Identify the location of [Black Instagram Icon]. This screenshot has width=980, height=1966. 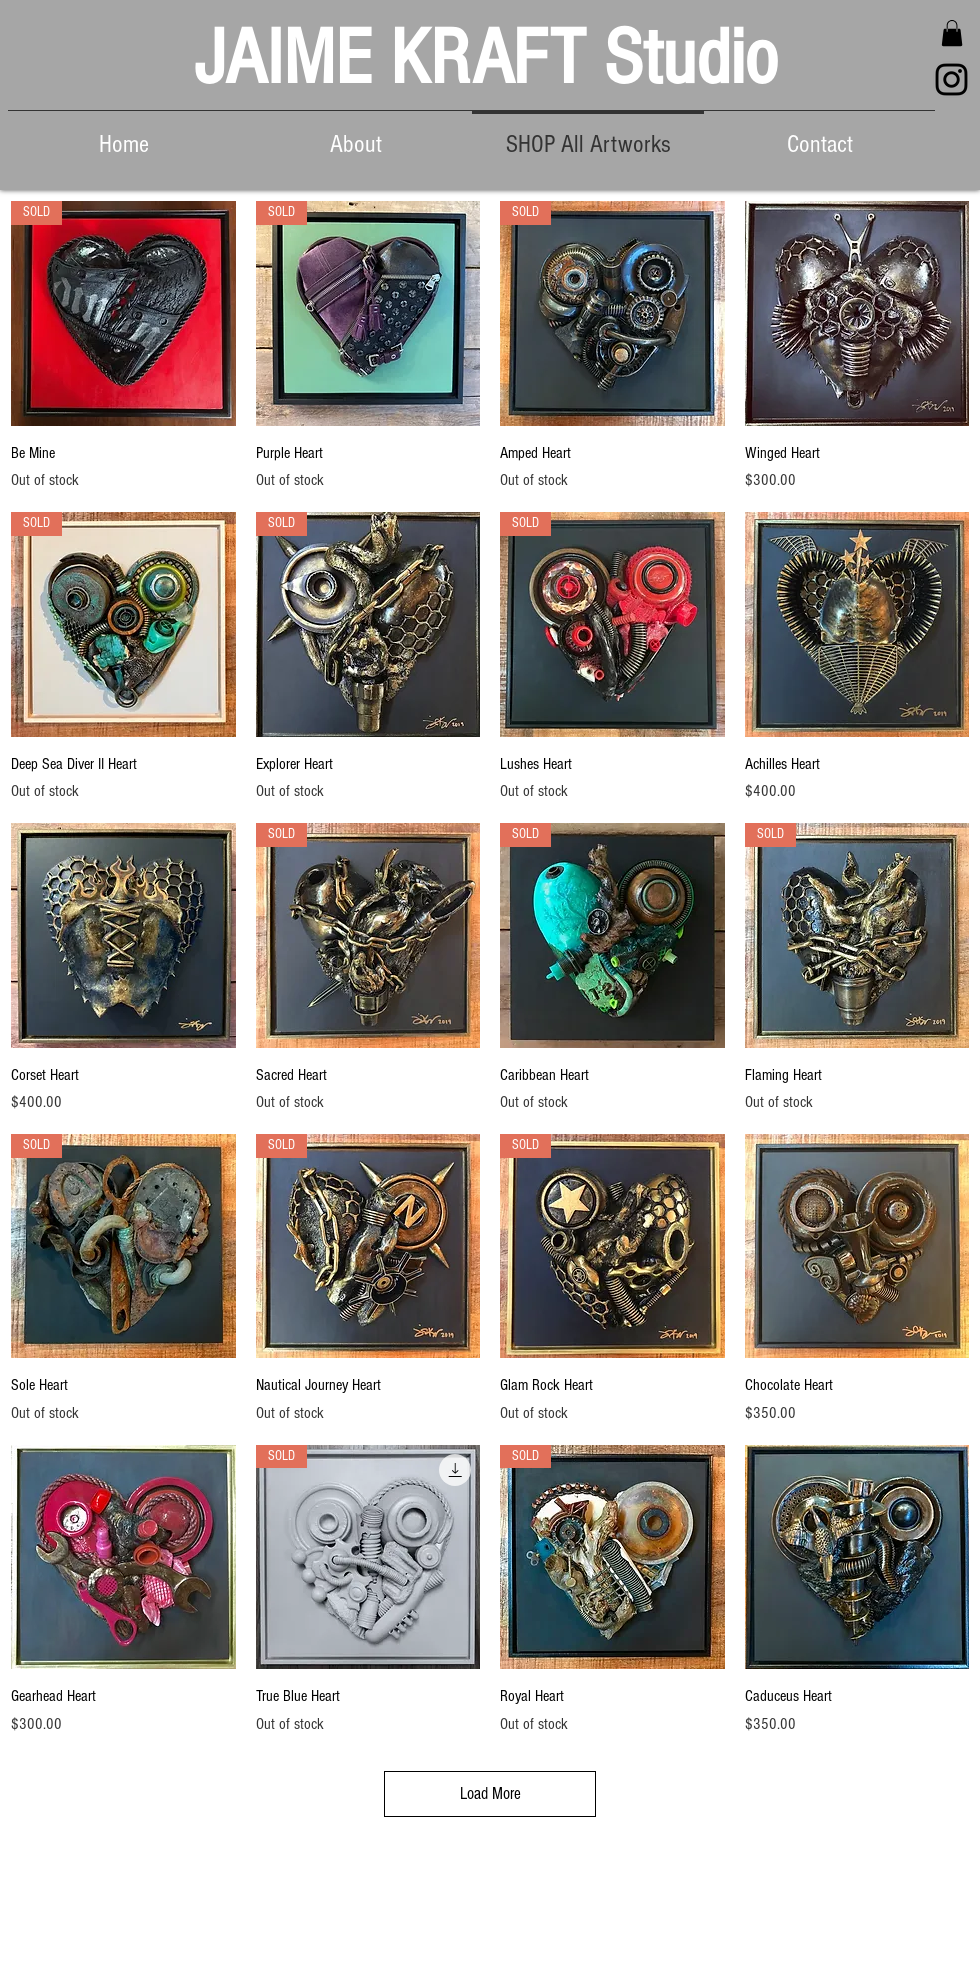
(951, 79).